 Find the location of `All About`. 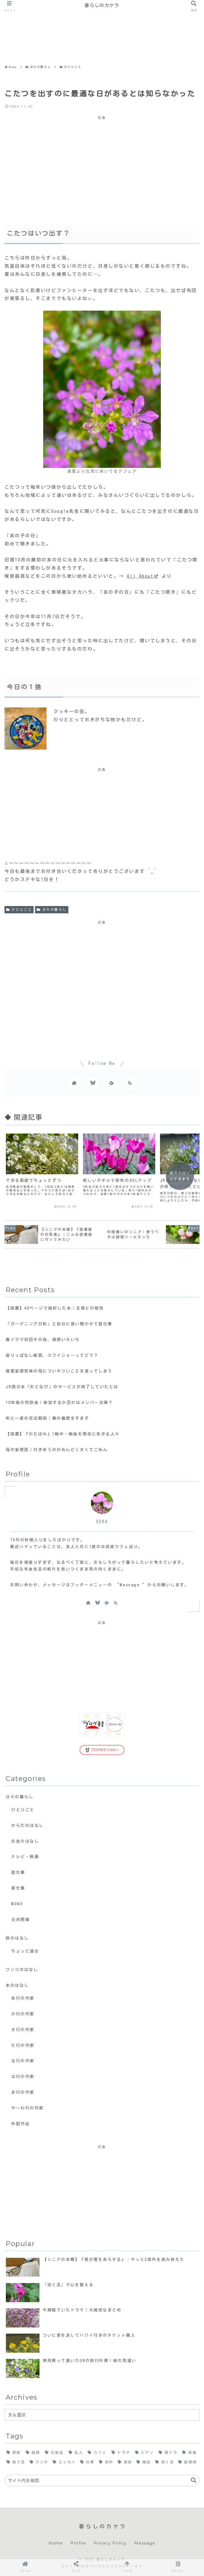

All About is located at coordinates (143, 576).